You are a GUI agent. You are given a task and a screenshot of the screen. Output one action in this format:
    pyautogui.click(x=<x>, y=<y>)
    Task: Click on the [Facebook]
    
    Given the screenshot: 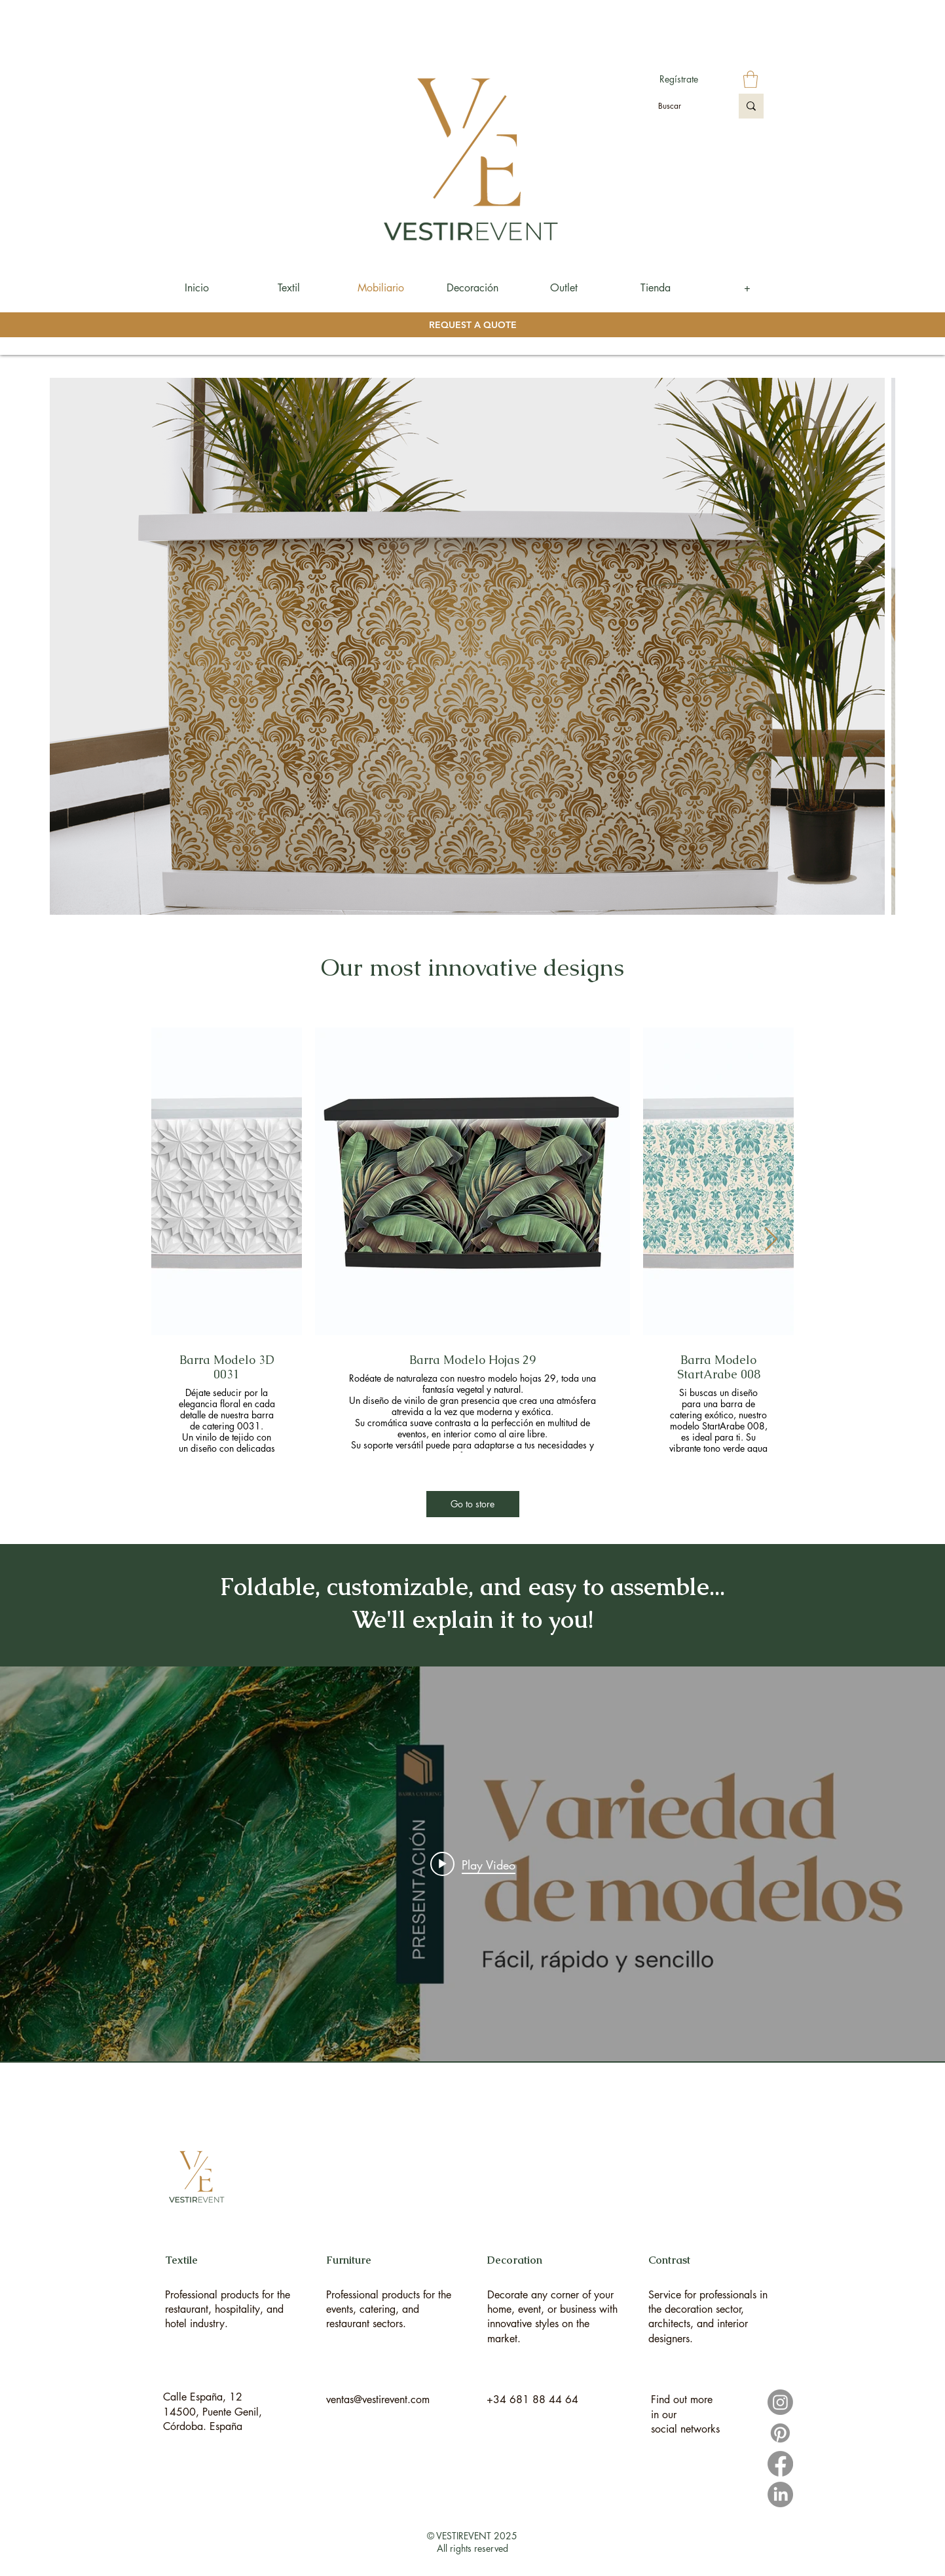 What is the action you would take?
    pyautogui.click(x=780, y=2463)
    